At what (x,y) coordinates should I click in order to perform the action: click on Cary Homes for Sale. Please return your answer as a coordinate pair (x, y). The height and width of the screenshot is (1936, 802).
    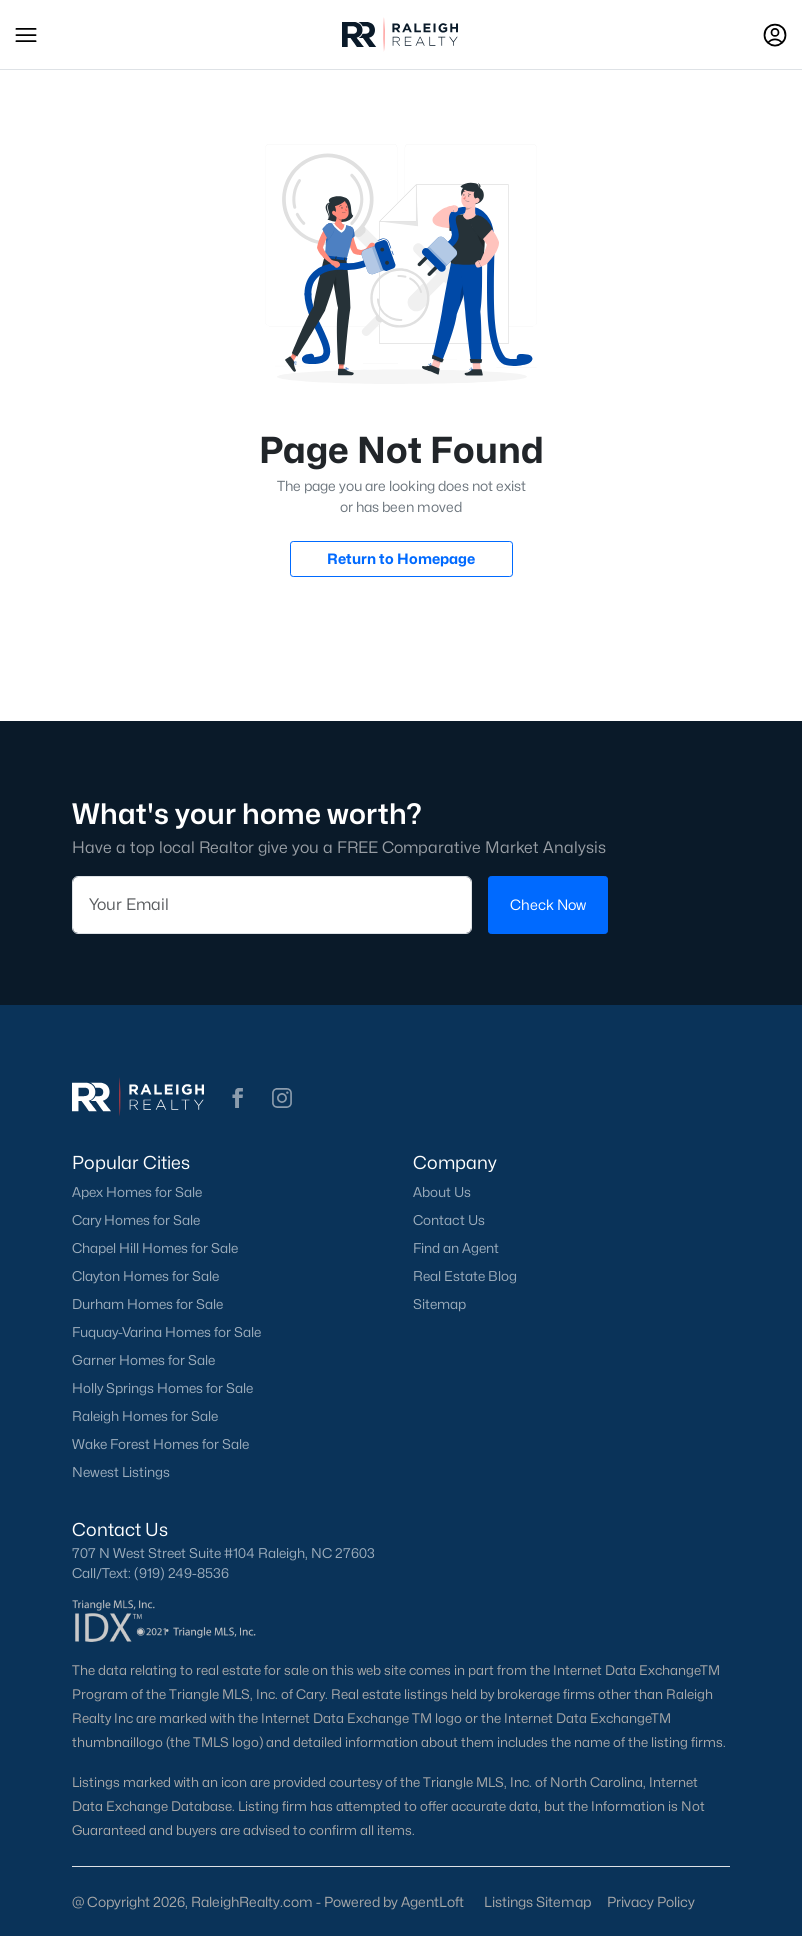
    Looking at the image, I should click on (136, 1220).